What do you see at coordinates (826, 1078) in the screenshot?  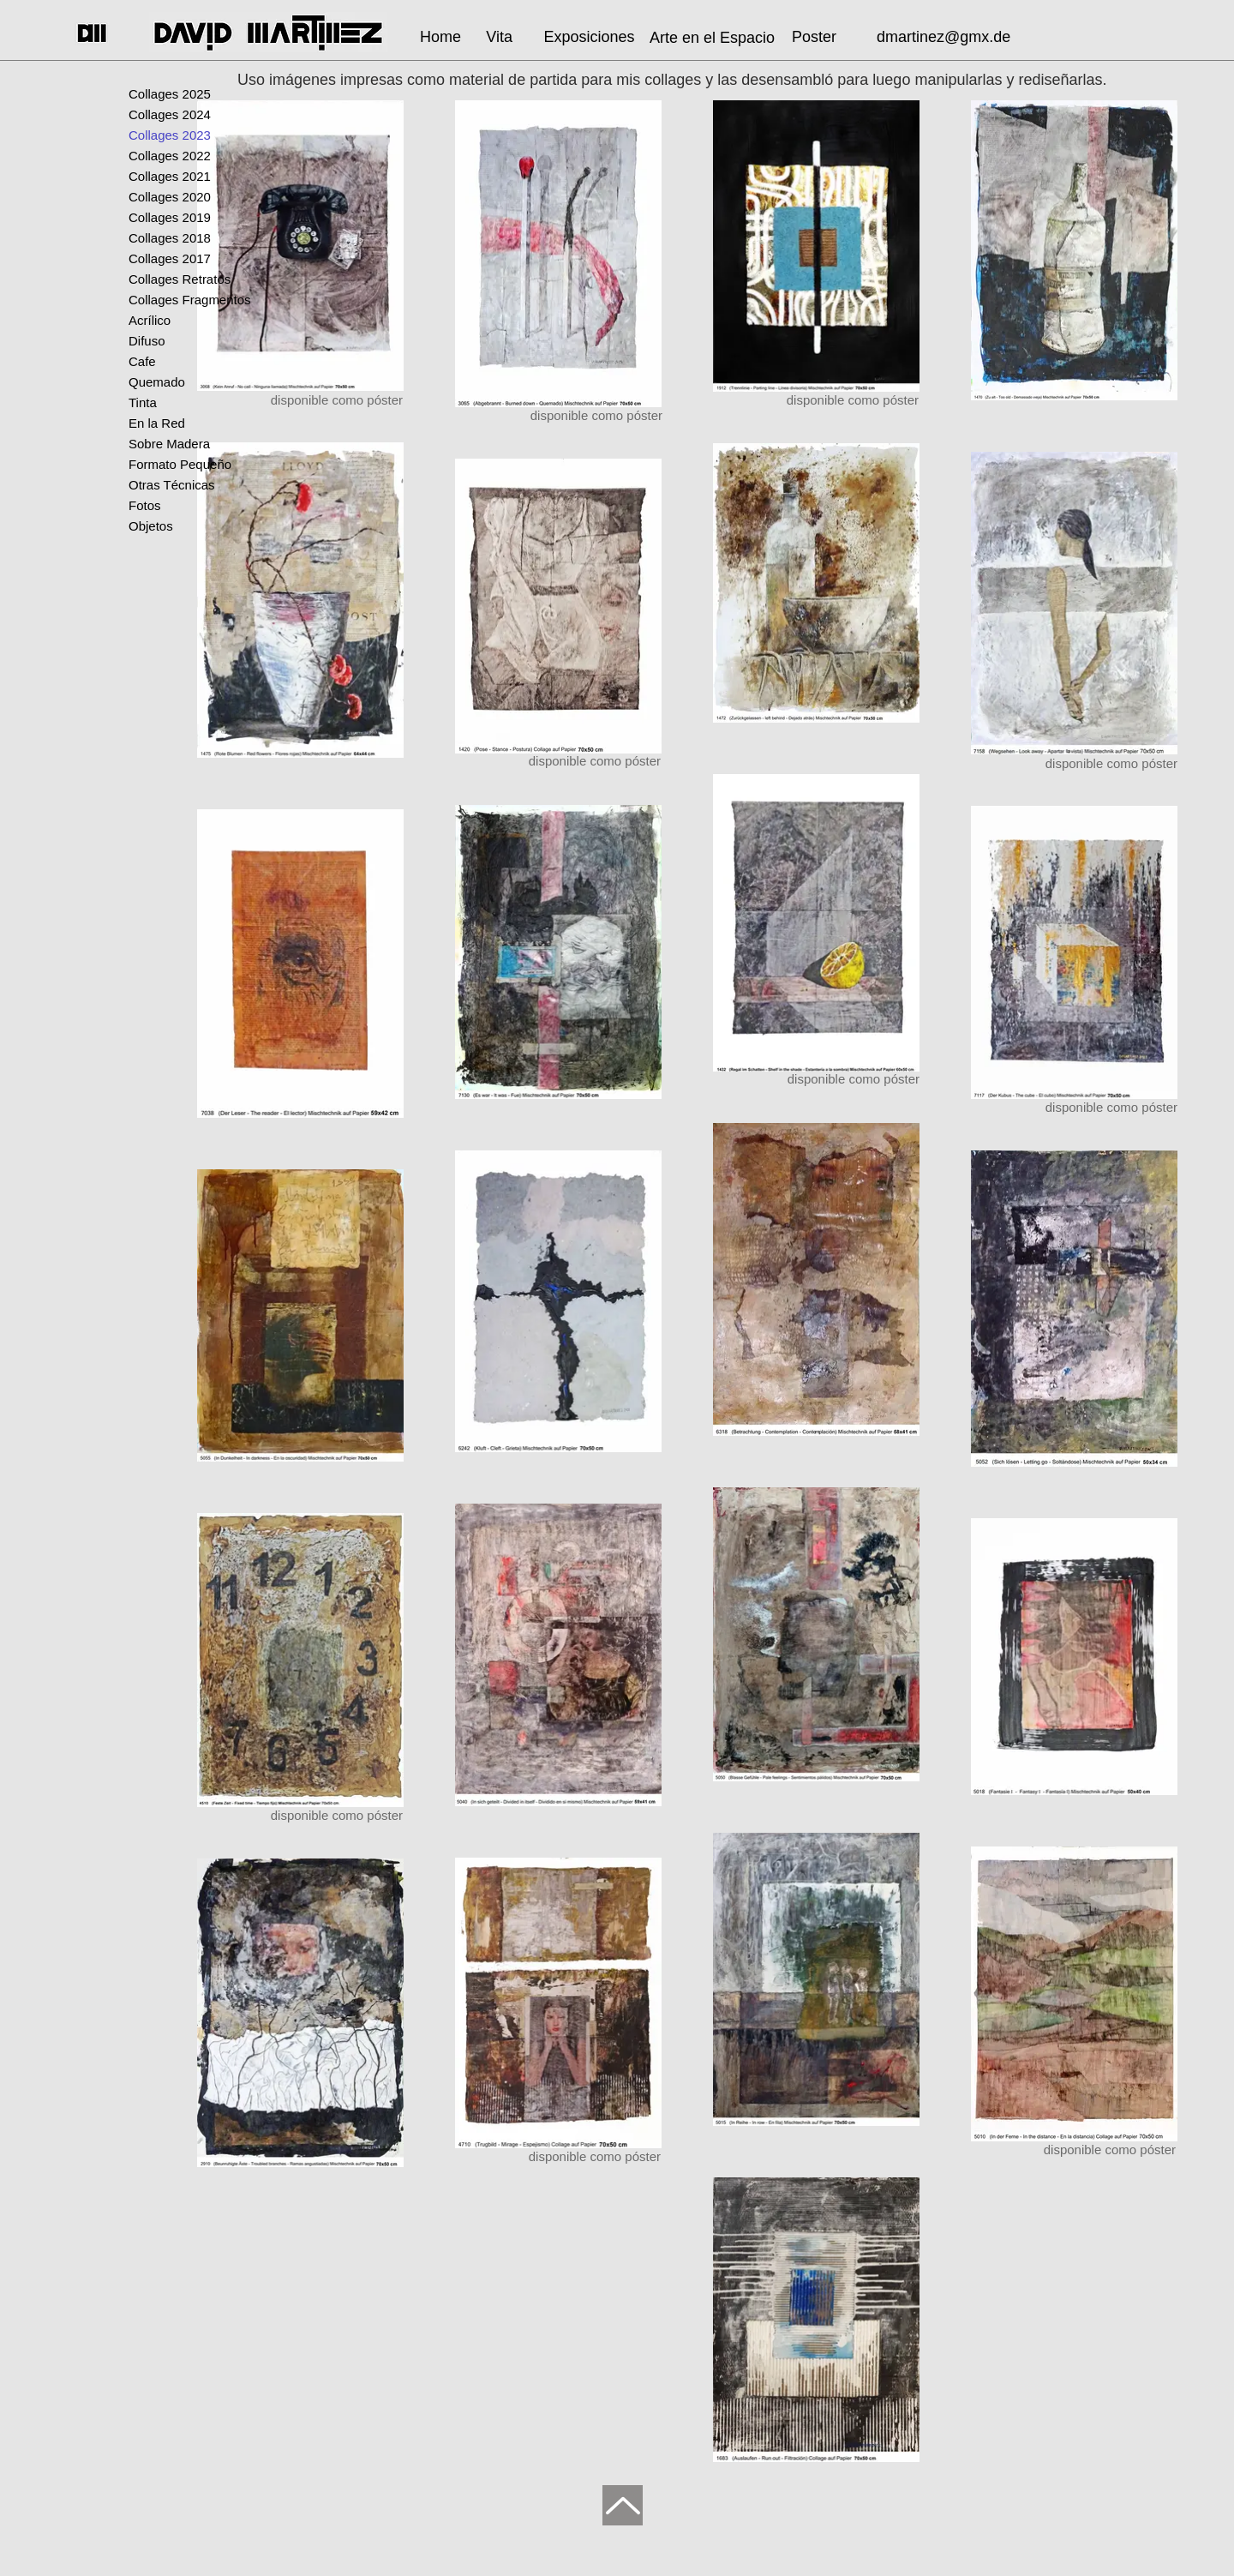 I see `[disponible como póster]` at bounding box center [826, 1078].